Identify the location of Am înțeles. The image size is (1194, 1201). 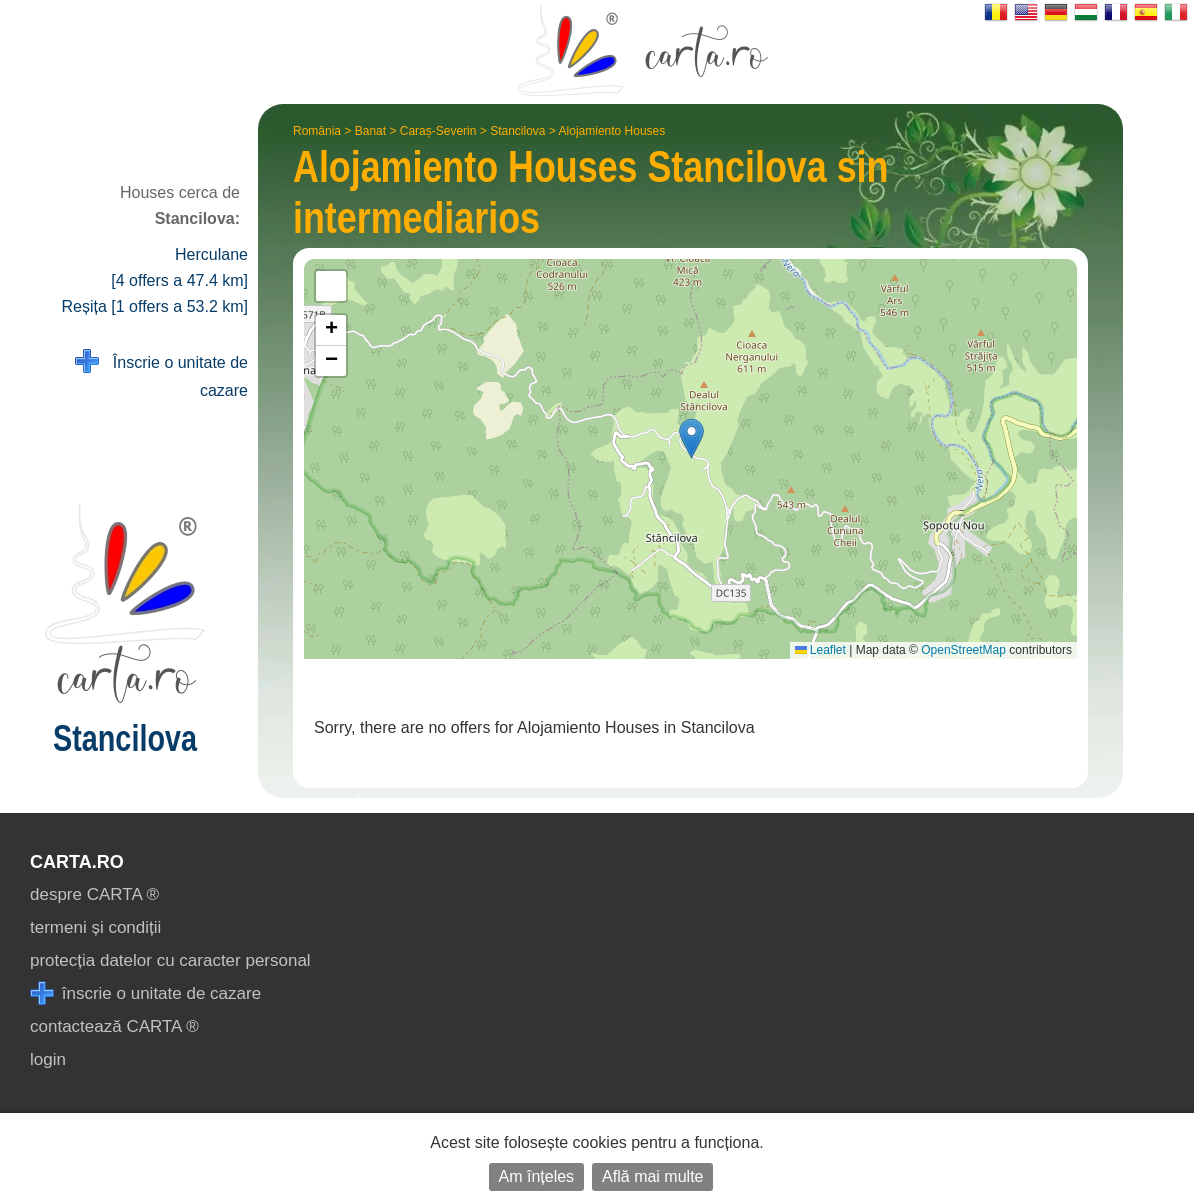
(537, 1176).